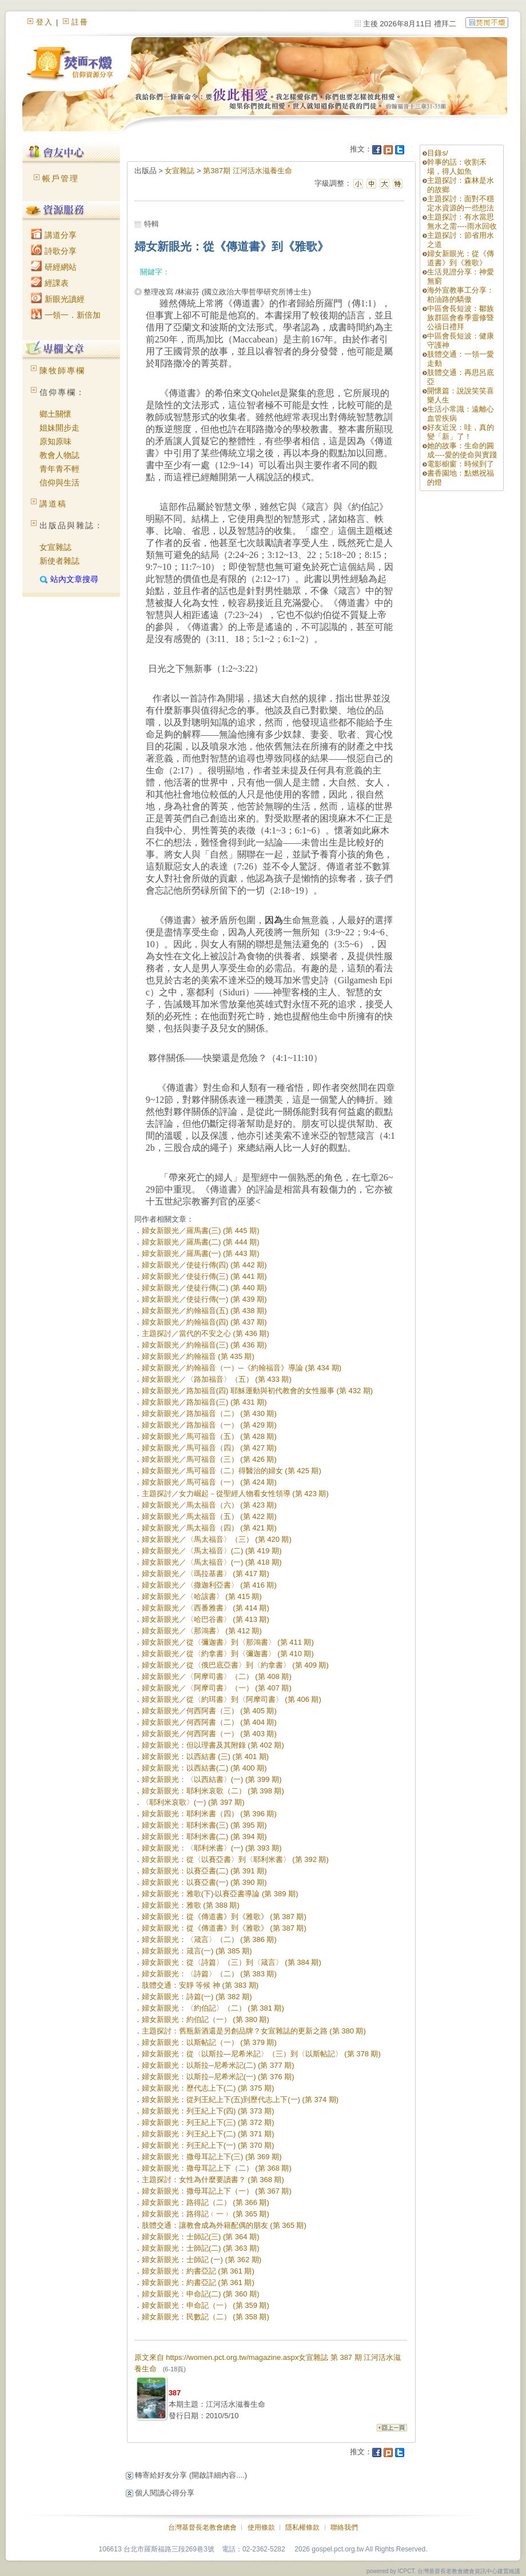 Image resolution: width=526 pixels, height=2576 pixels. Describe the element at coordinates (59, 482) in the screenshot. I see `信仰與生活` at that location.